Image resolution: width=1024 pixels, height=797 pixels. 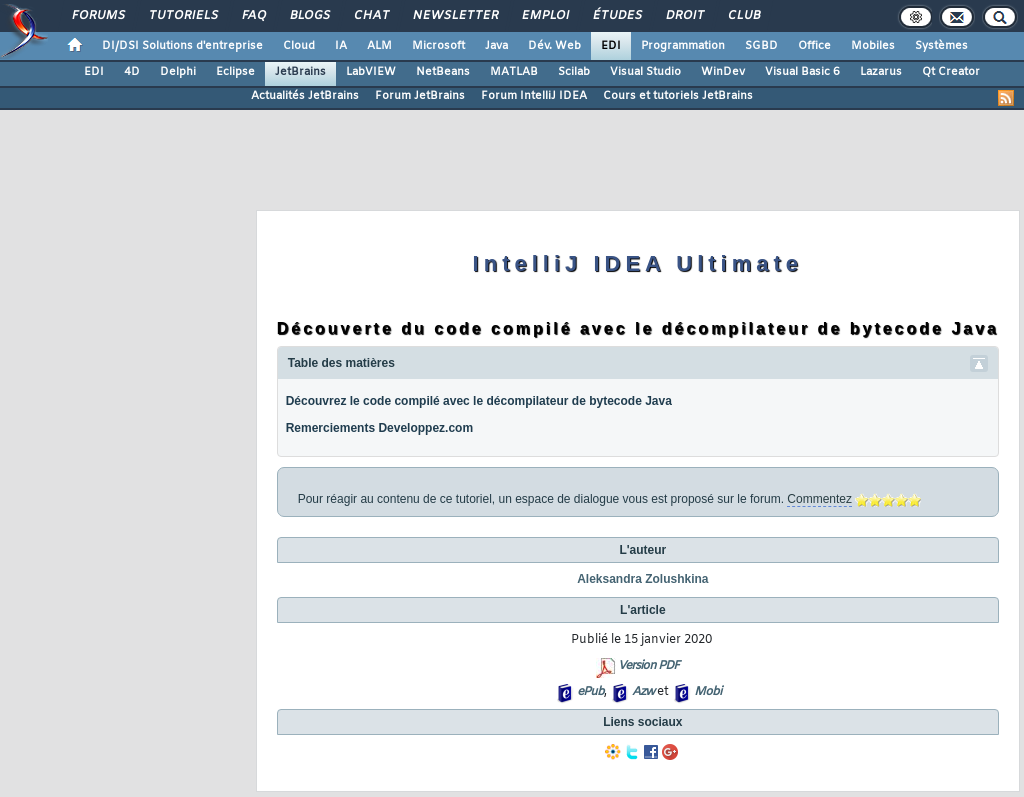 I want to click on LabVIEW, so click(x=371, y=72).